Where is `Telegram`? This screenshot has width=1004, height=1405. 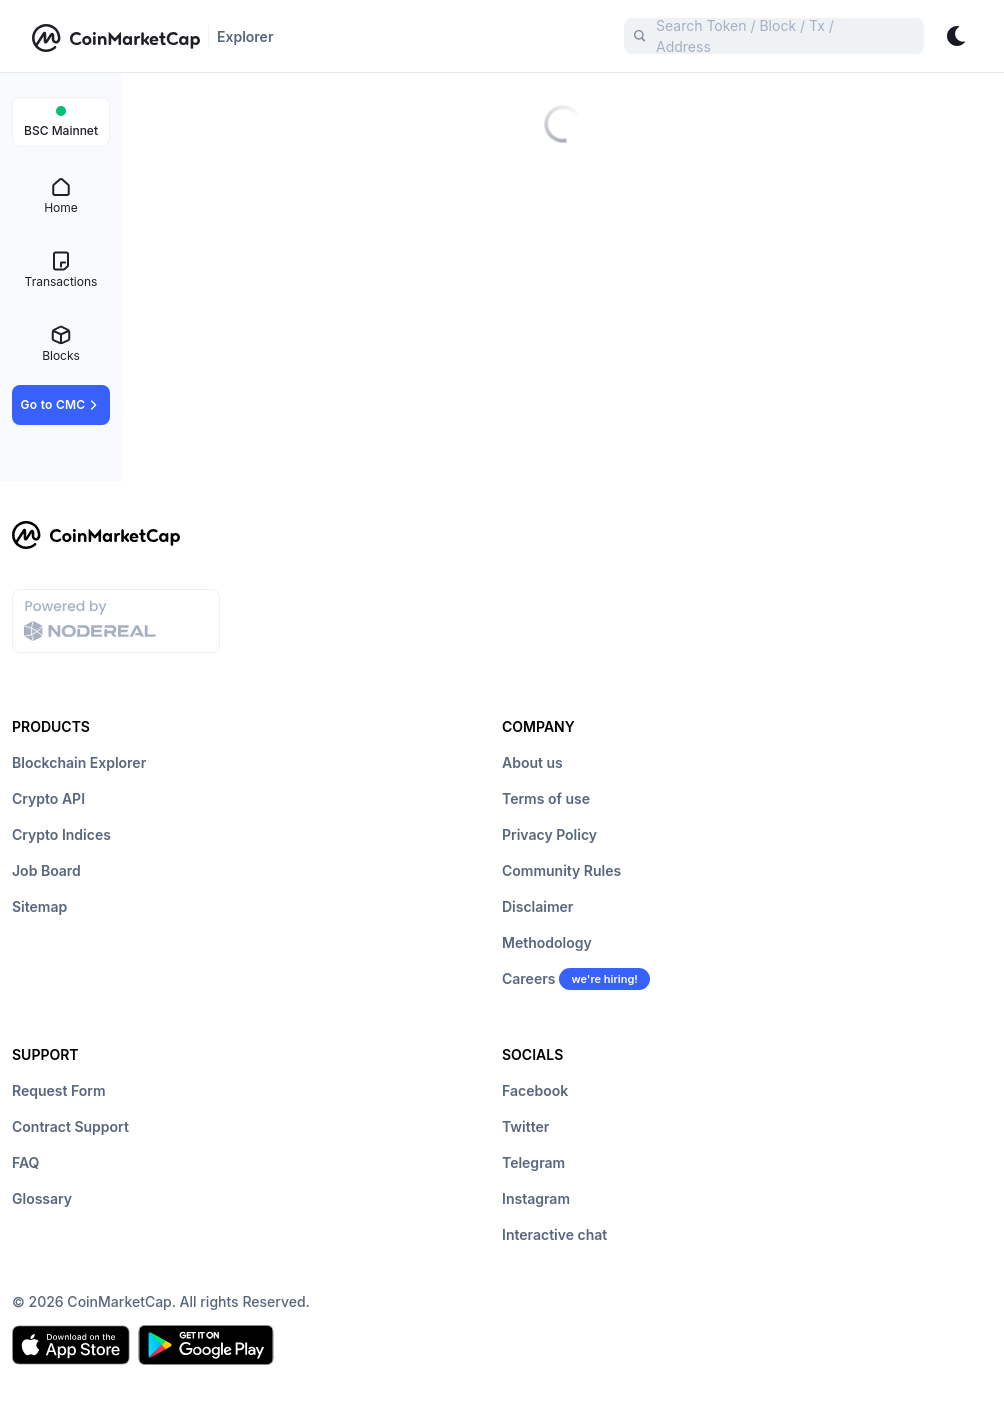 Telegram is located at coordinates (533, 1162).